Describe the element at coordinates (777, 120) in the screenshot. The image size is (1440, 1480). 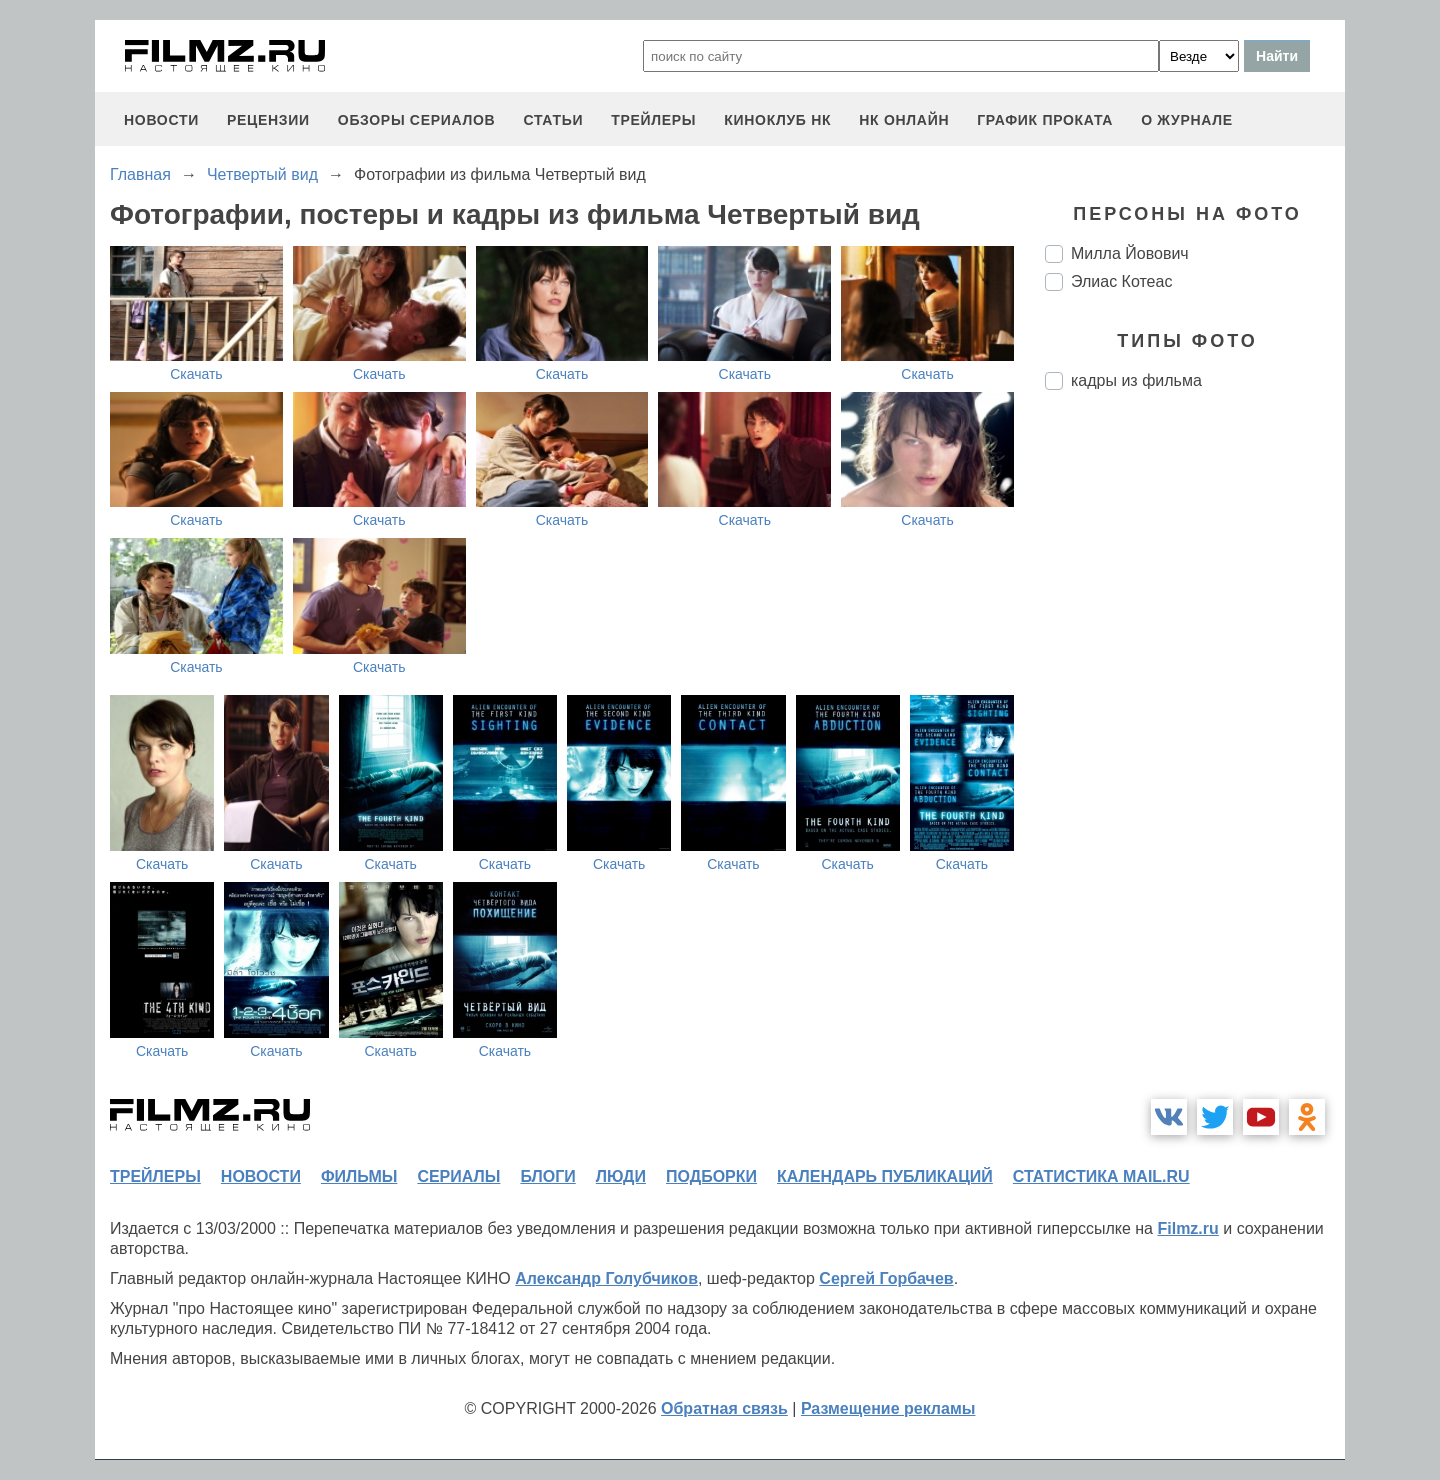
I see `киноклуб НК` at that location.